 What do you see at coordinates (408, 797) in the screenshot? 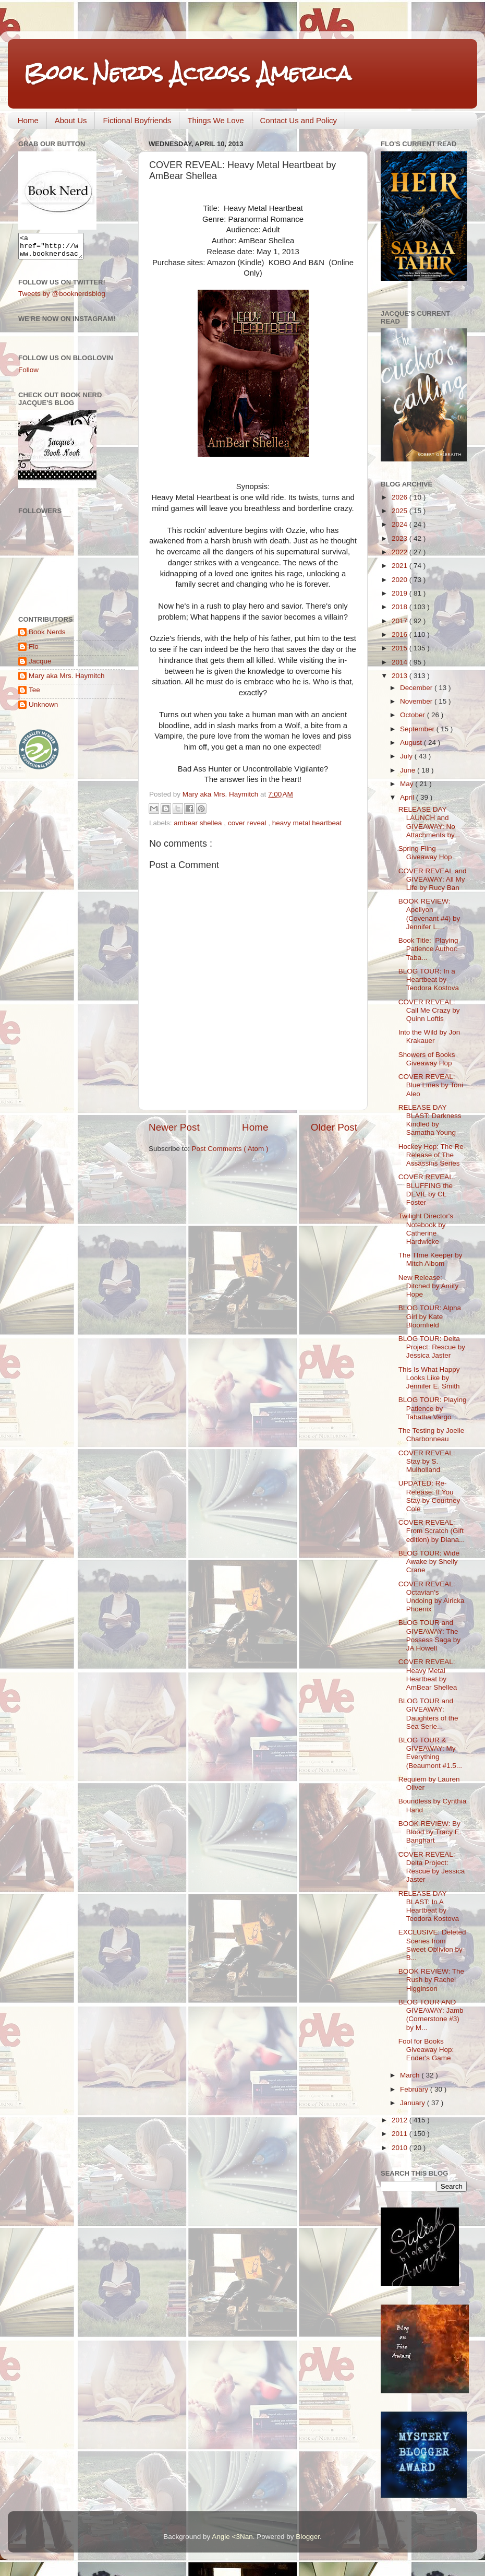
I see `April` at bounding box center [408, 797].